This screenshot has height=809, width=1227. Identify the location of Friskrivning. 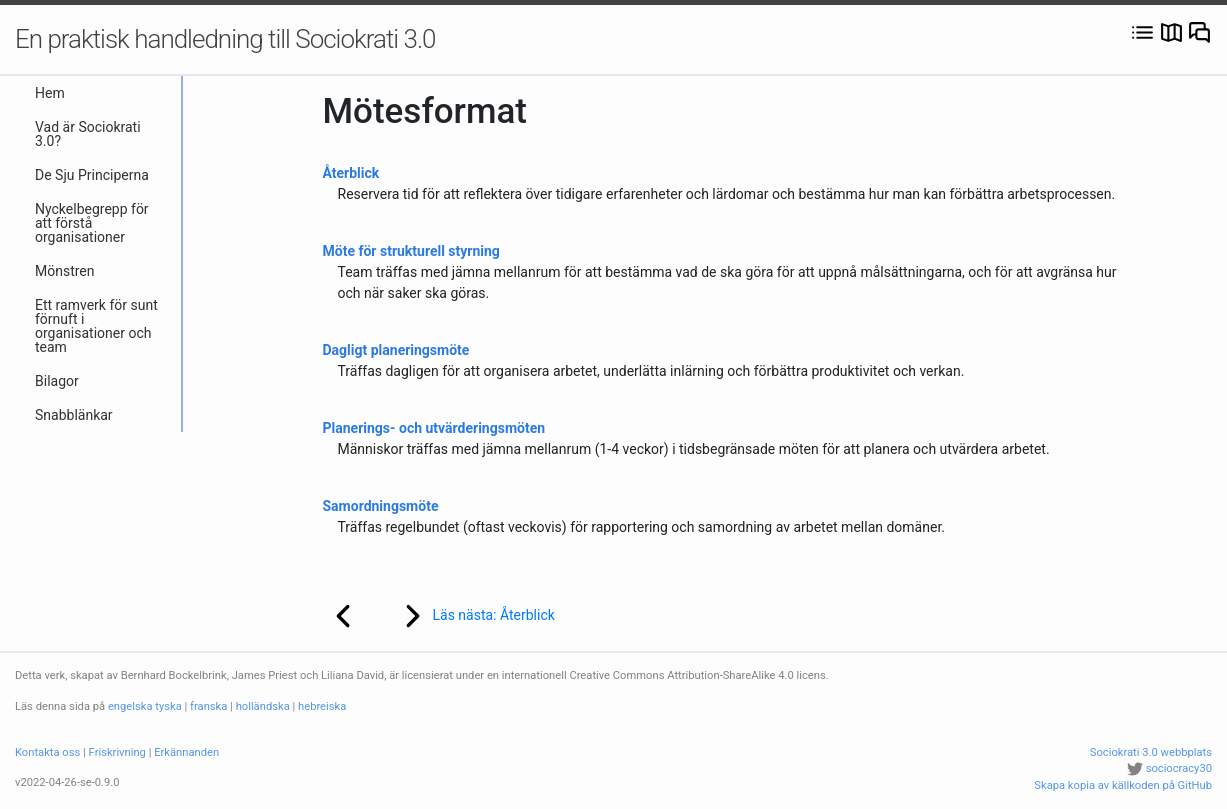
(117, 752).